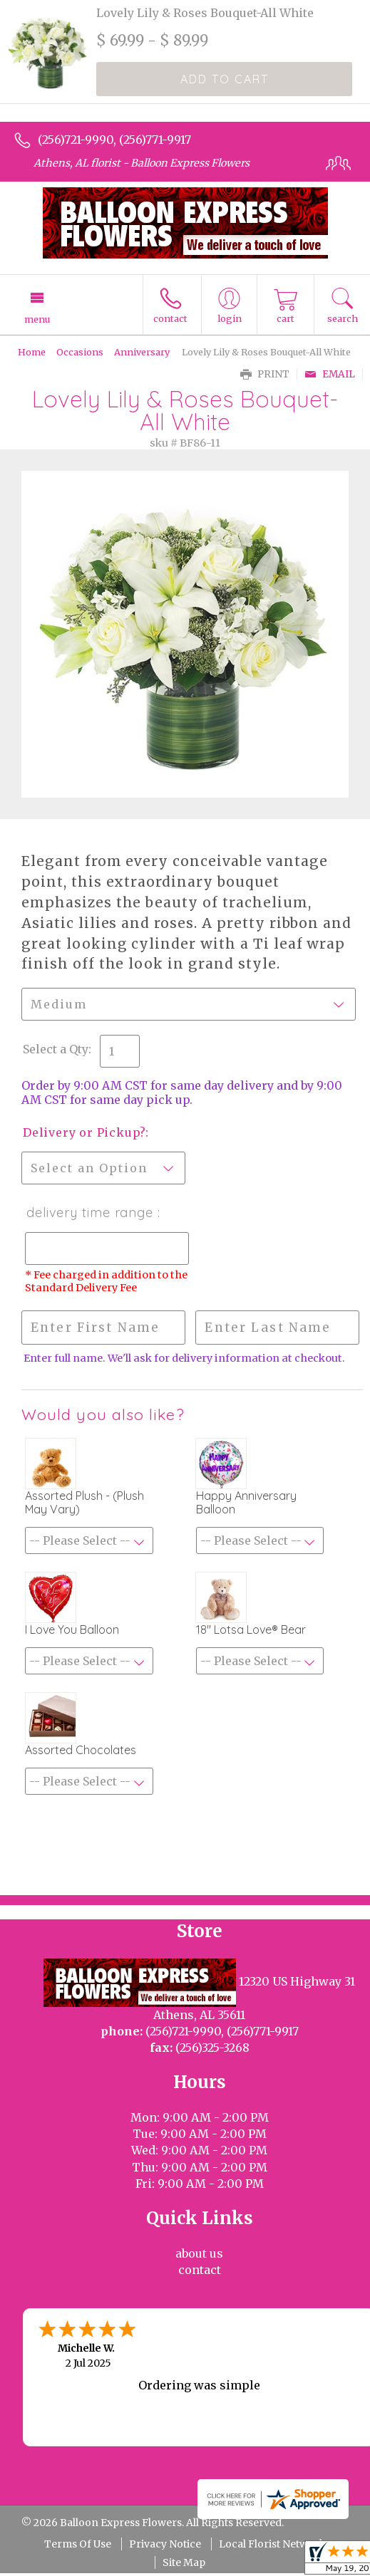 This screenshot has height=2576, width=370. Describe the element at coordinates (142, 352) in the screenshot. I see `Anniversary` at that location.